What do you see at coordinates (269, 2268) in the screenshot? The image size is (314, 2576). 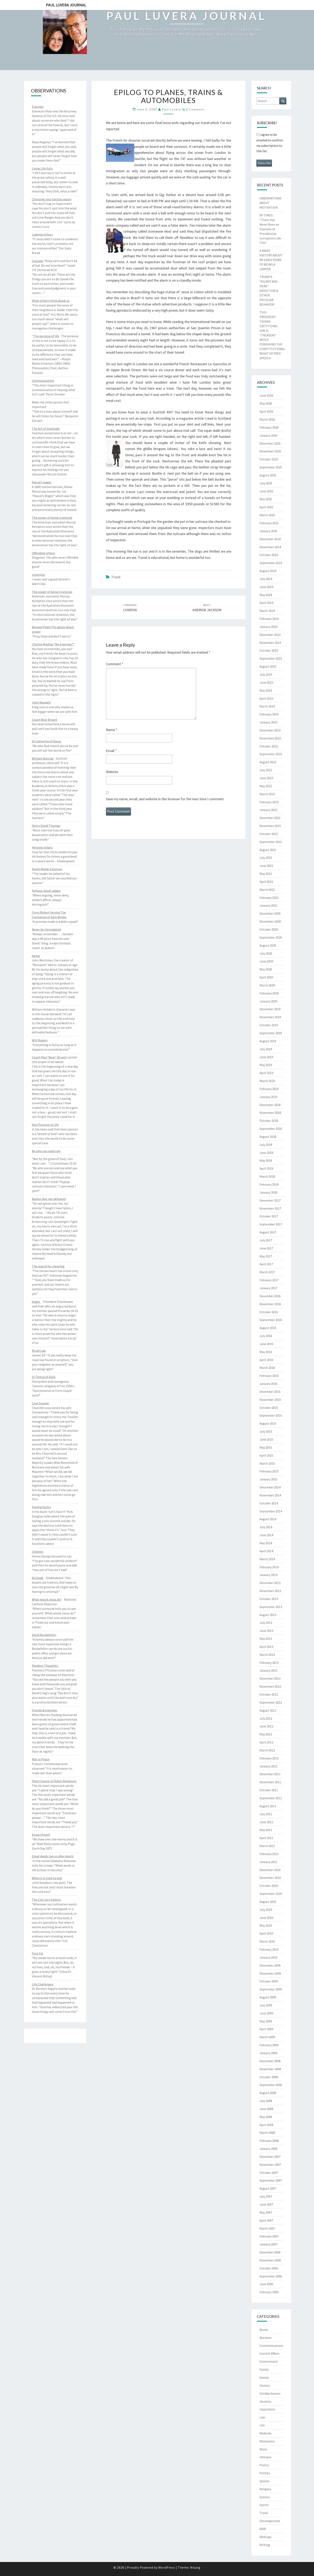 I see `October 2006` at bounding box center [269, 2268].